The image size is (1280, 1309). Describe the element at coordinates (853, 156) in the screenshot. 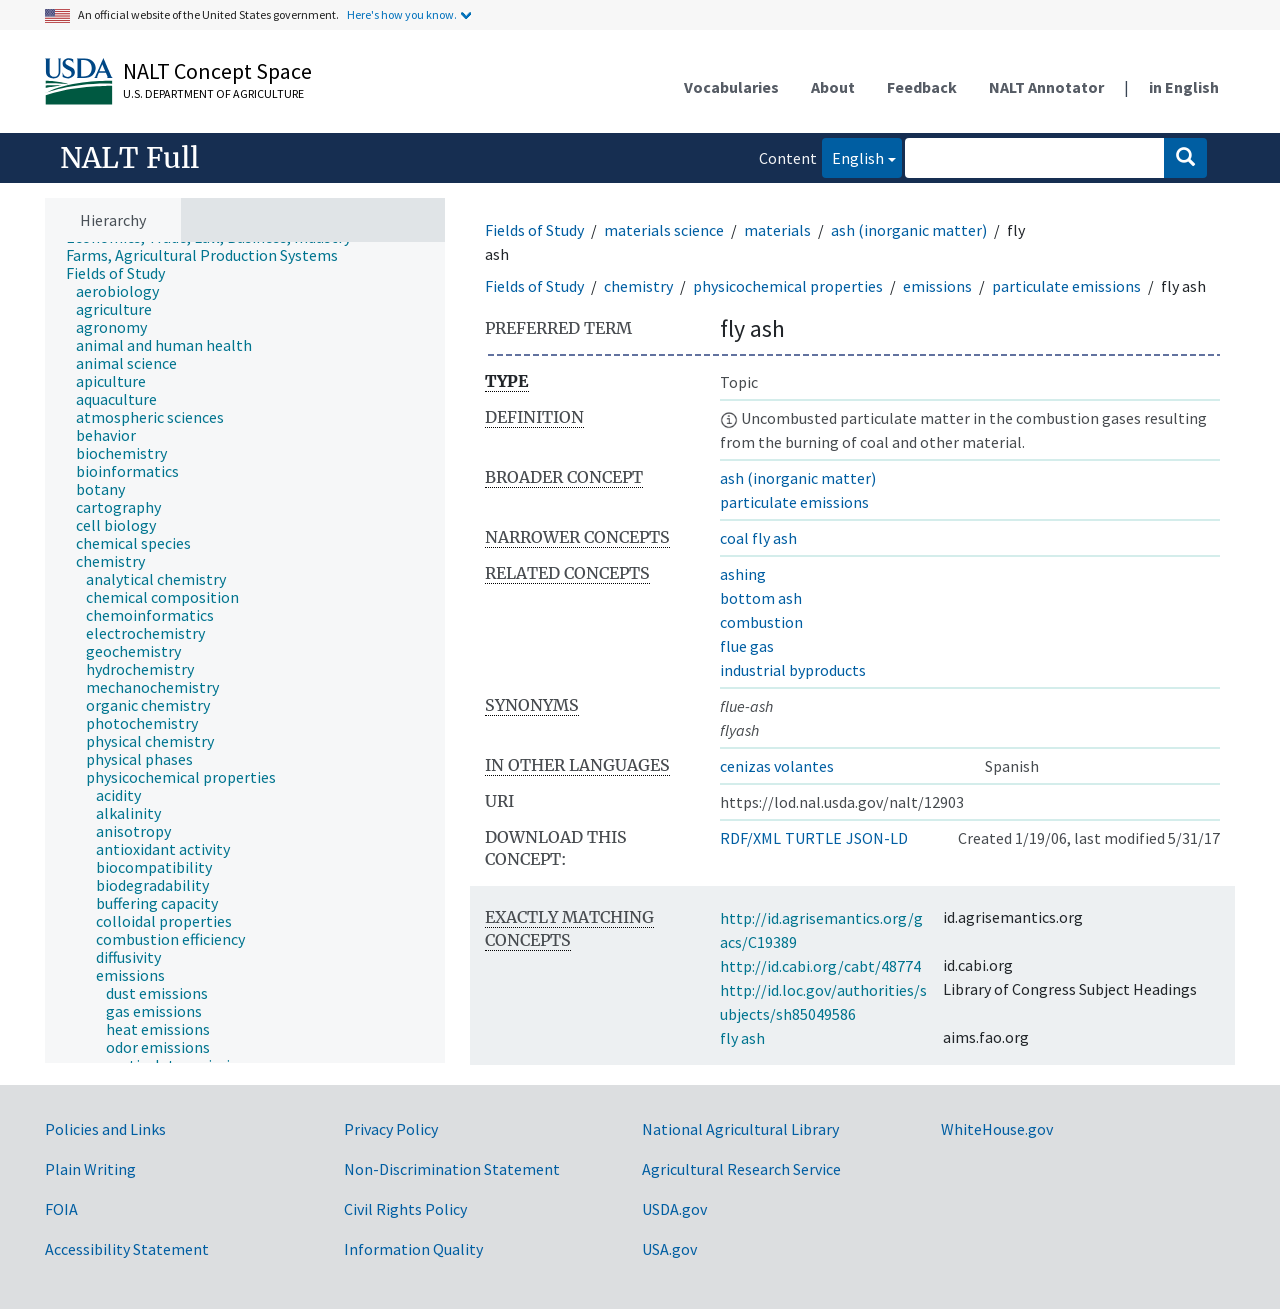

I see `English` at that location.